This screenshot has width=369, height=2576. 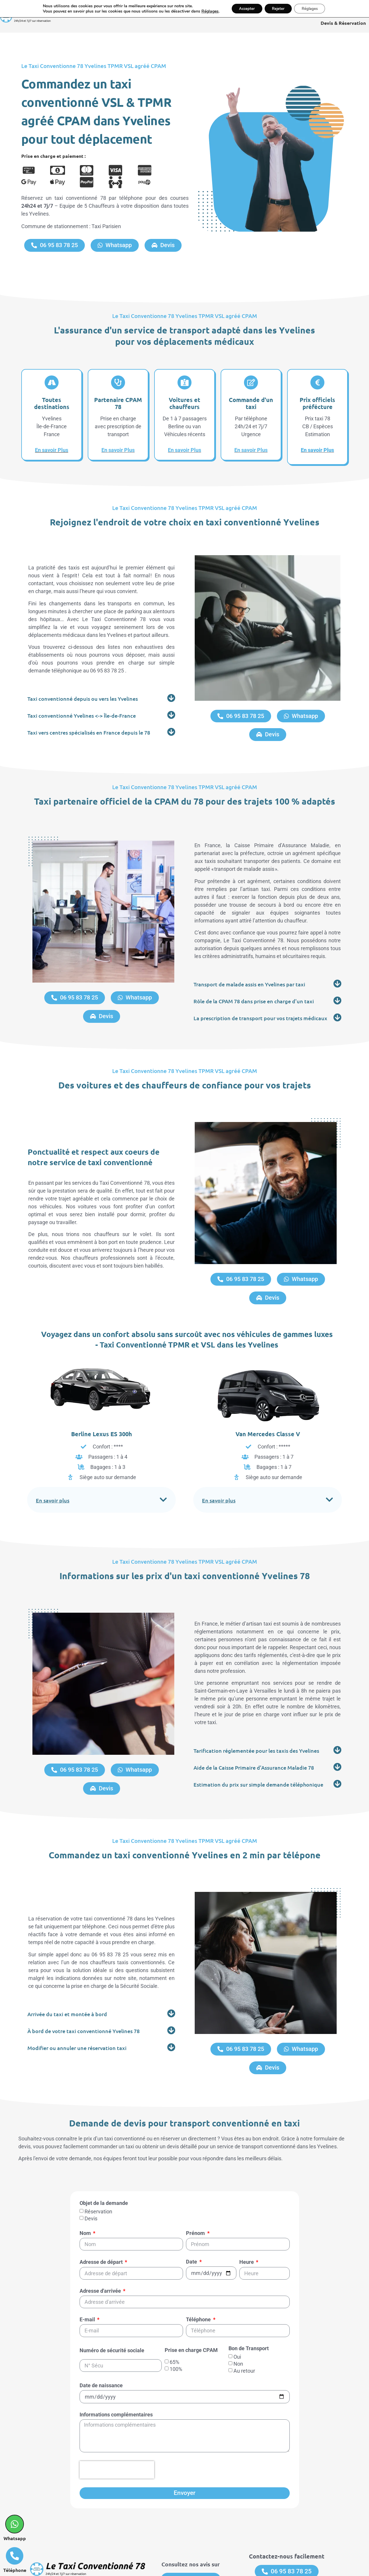 I want to click on Réservation, so click(x=98, y=2161).